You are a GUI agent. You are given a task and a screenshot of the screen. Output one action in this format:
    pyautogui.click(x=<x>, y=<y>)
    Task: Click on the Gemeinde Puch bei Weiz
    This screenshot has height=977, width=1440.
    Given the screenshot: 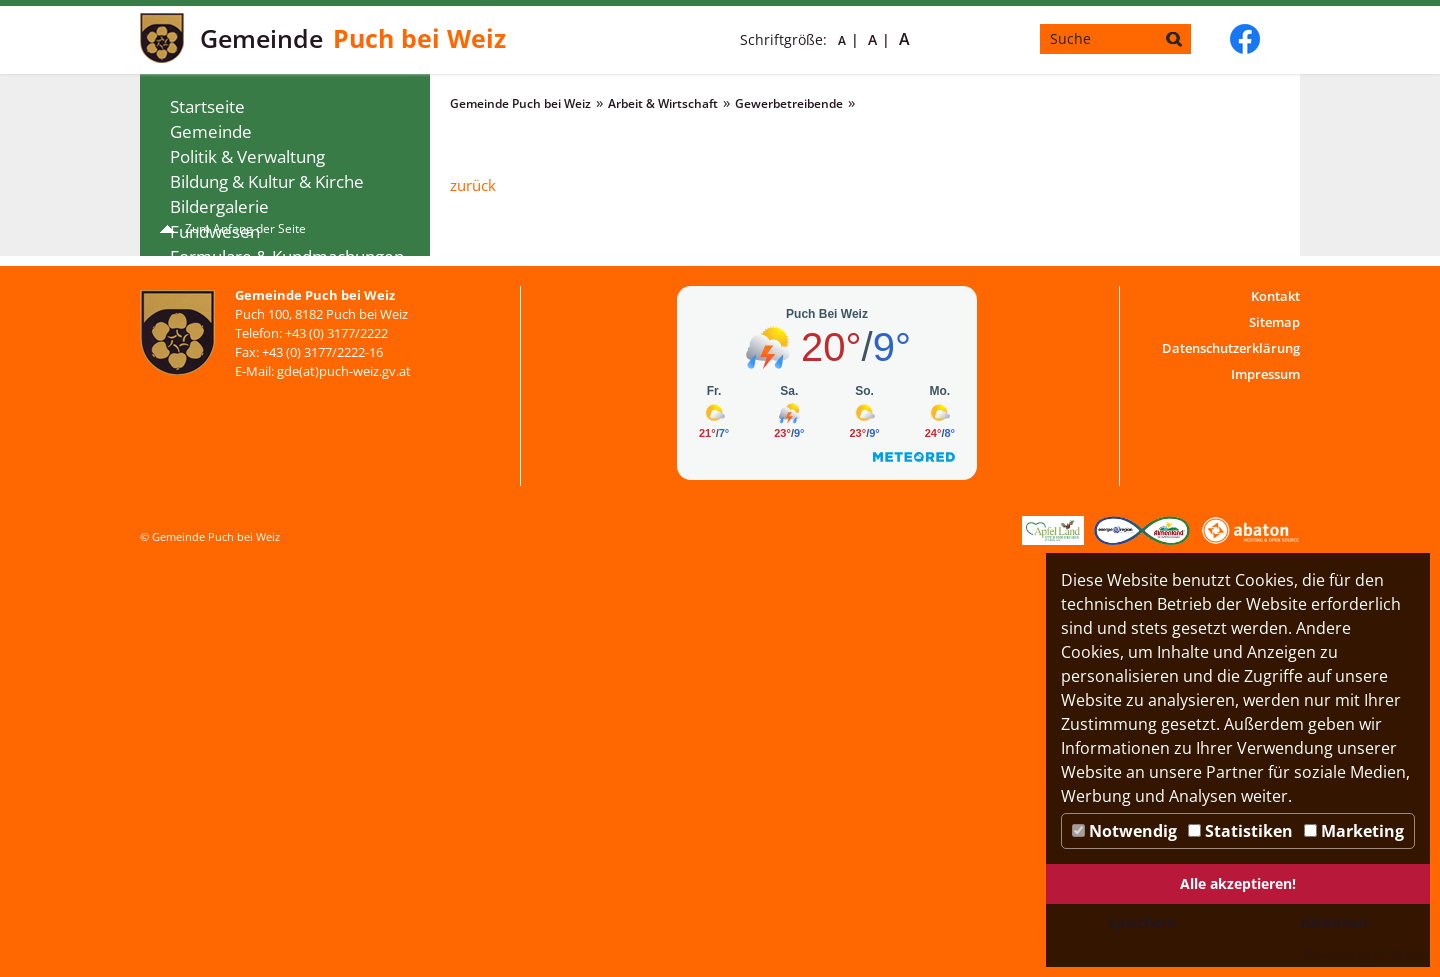 What is the action you would take?
    pyautogui.click(x=520, y=103)
    